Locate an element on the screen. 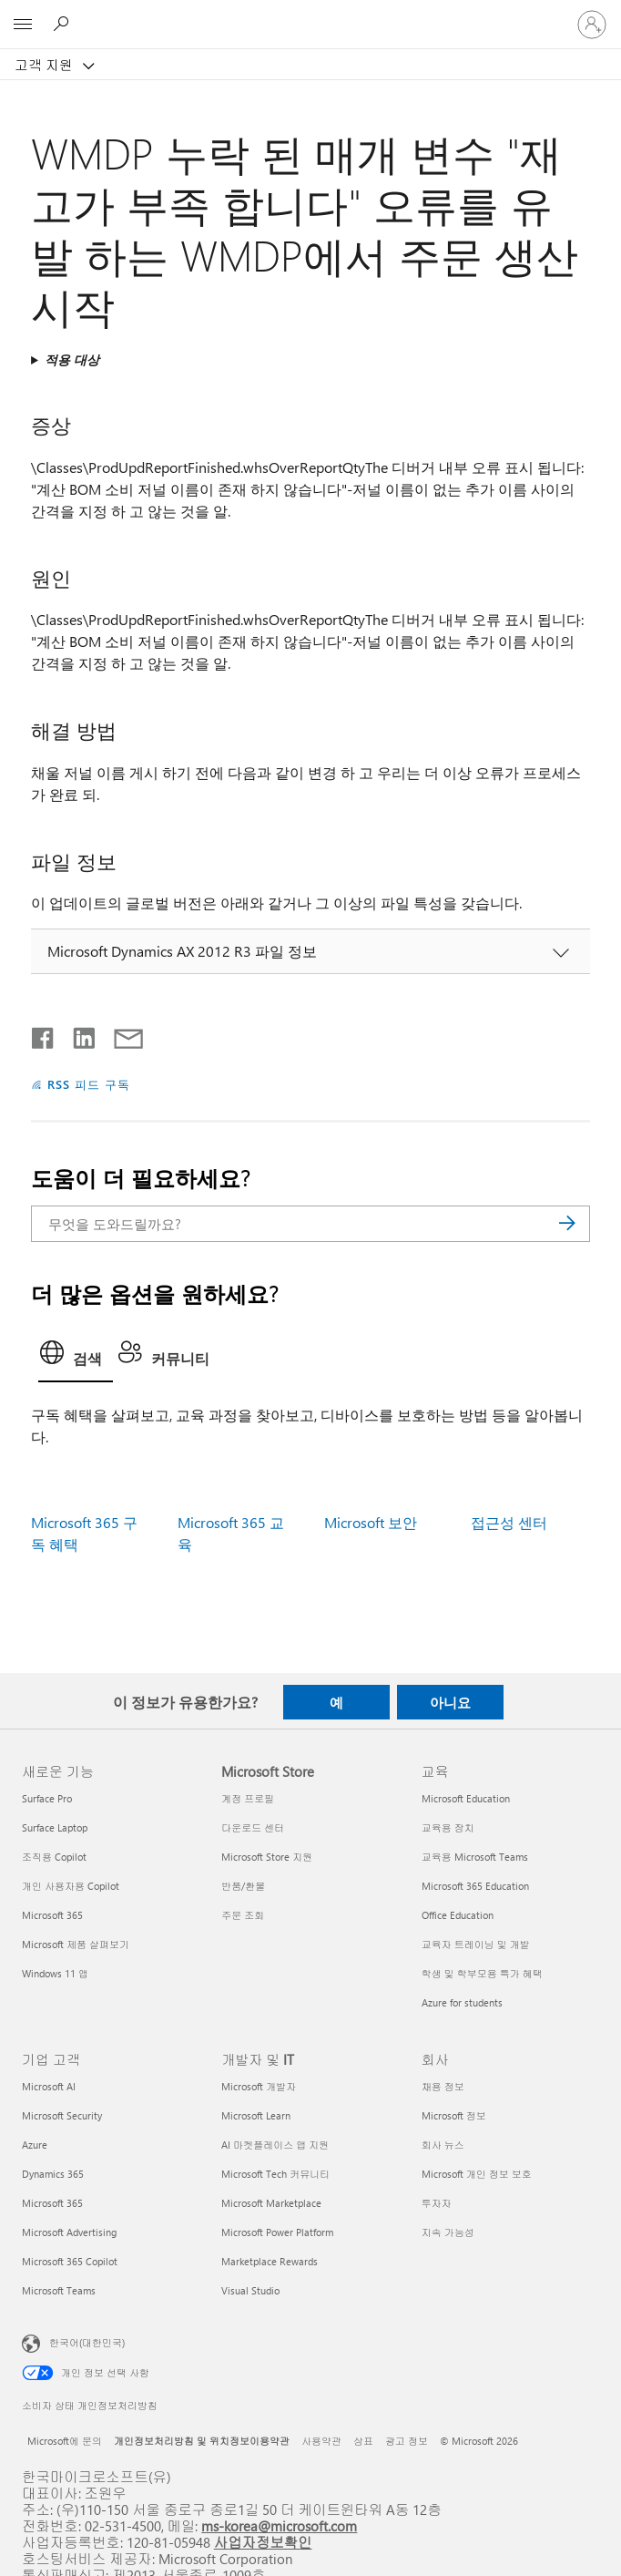  [전자 메일로 공유] is located at coordinates (120, 1034).